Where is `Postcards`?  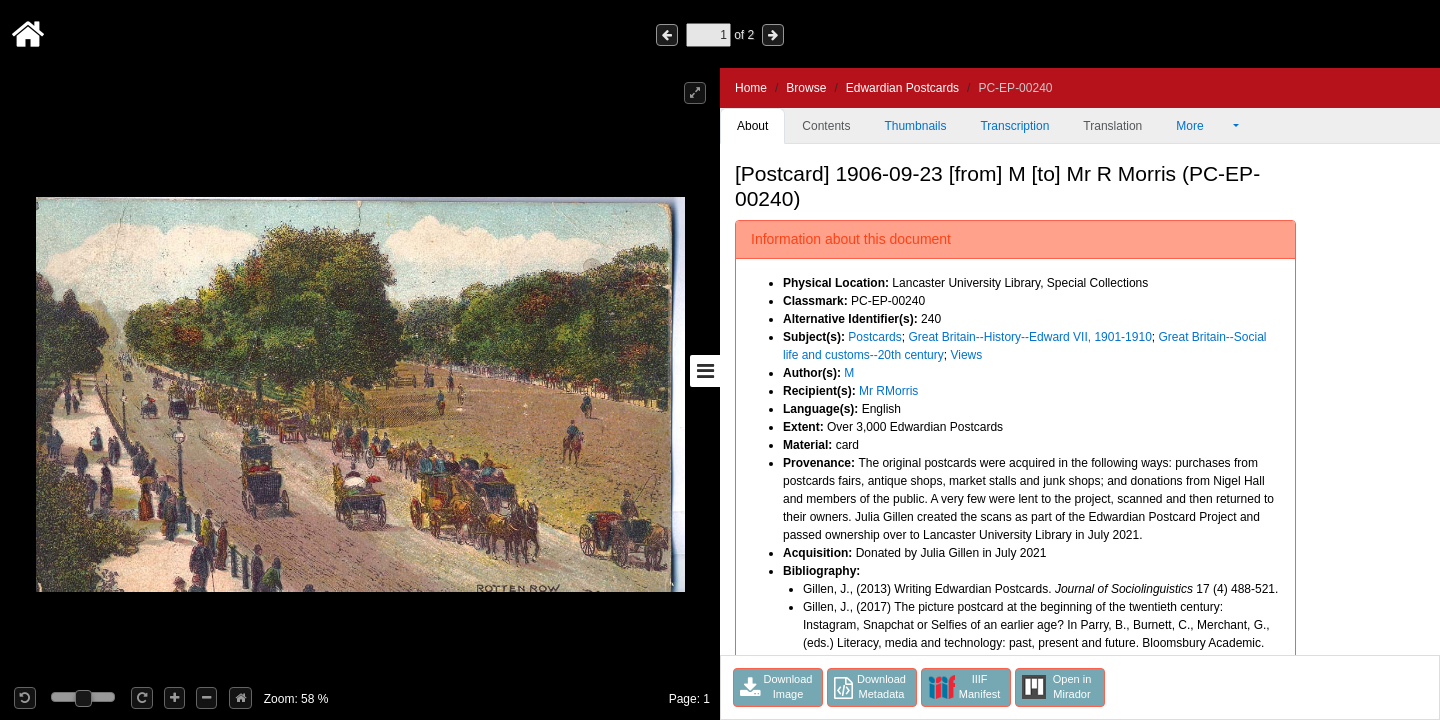
Postcards is located at coordinates (874, 337).